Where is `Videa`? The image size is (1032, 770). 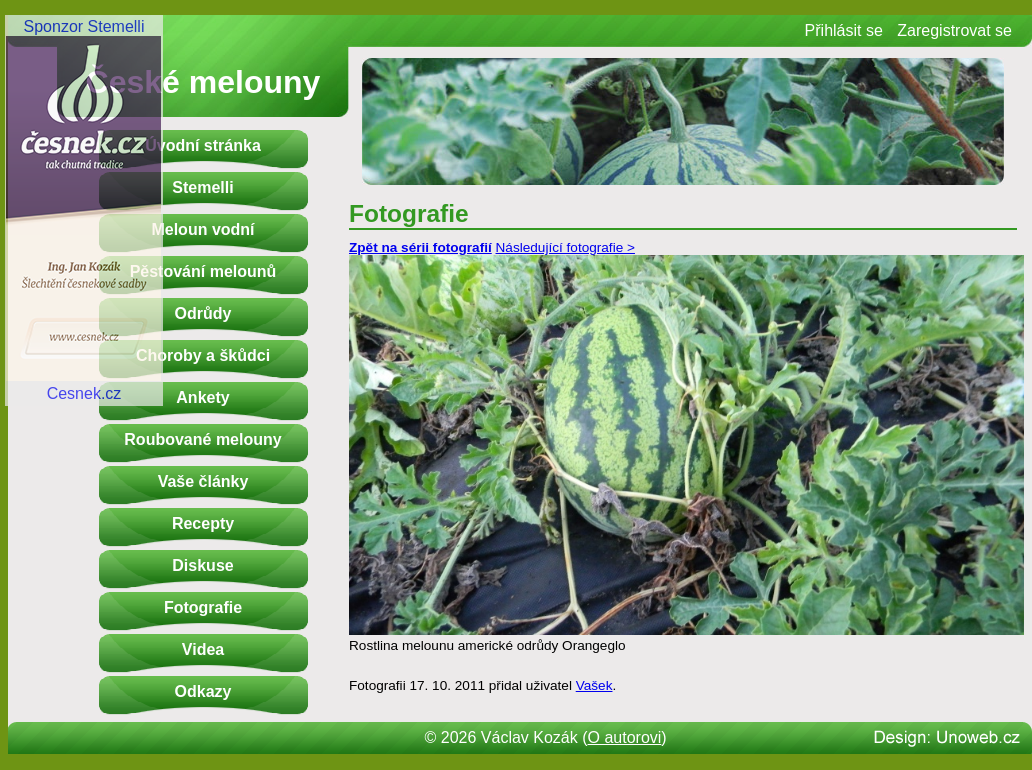 Videa is located at coordinates (203, 649).